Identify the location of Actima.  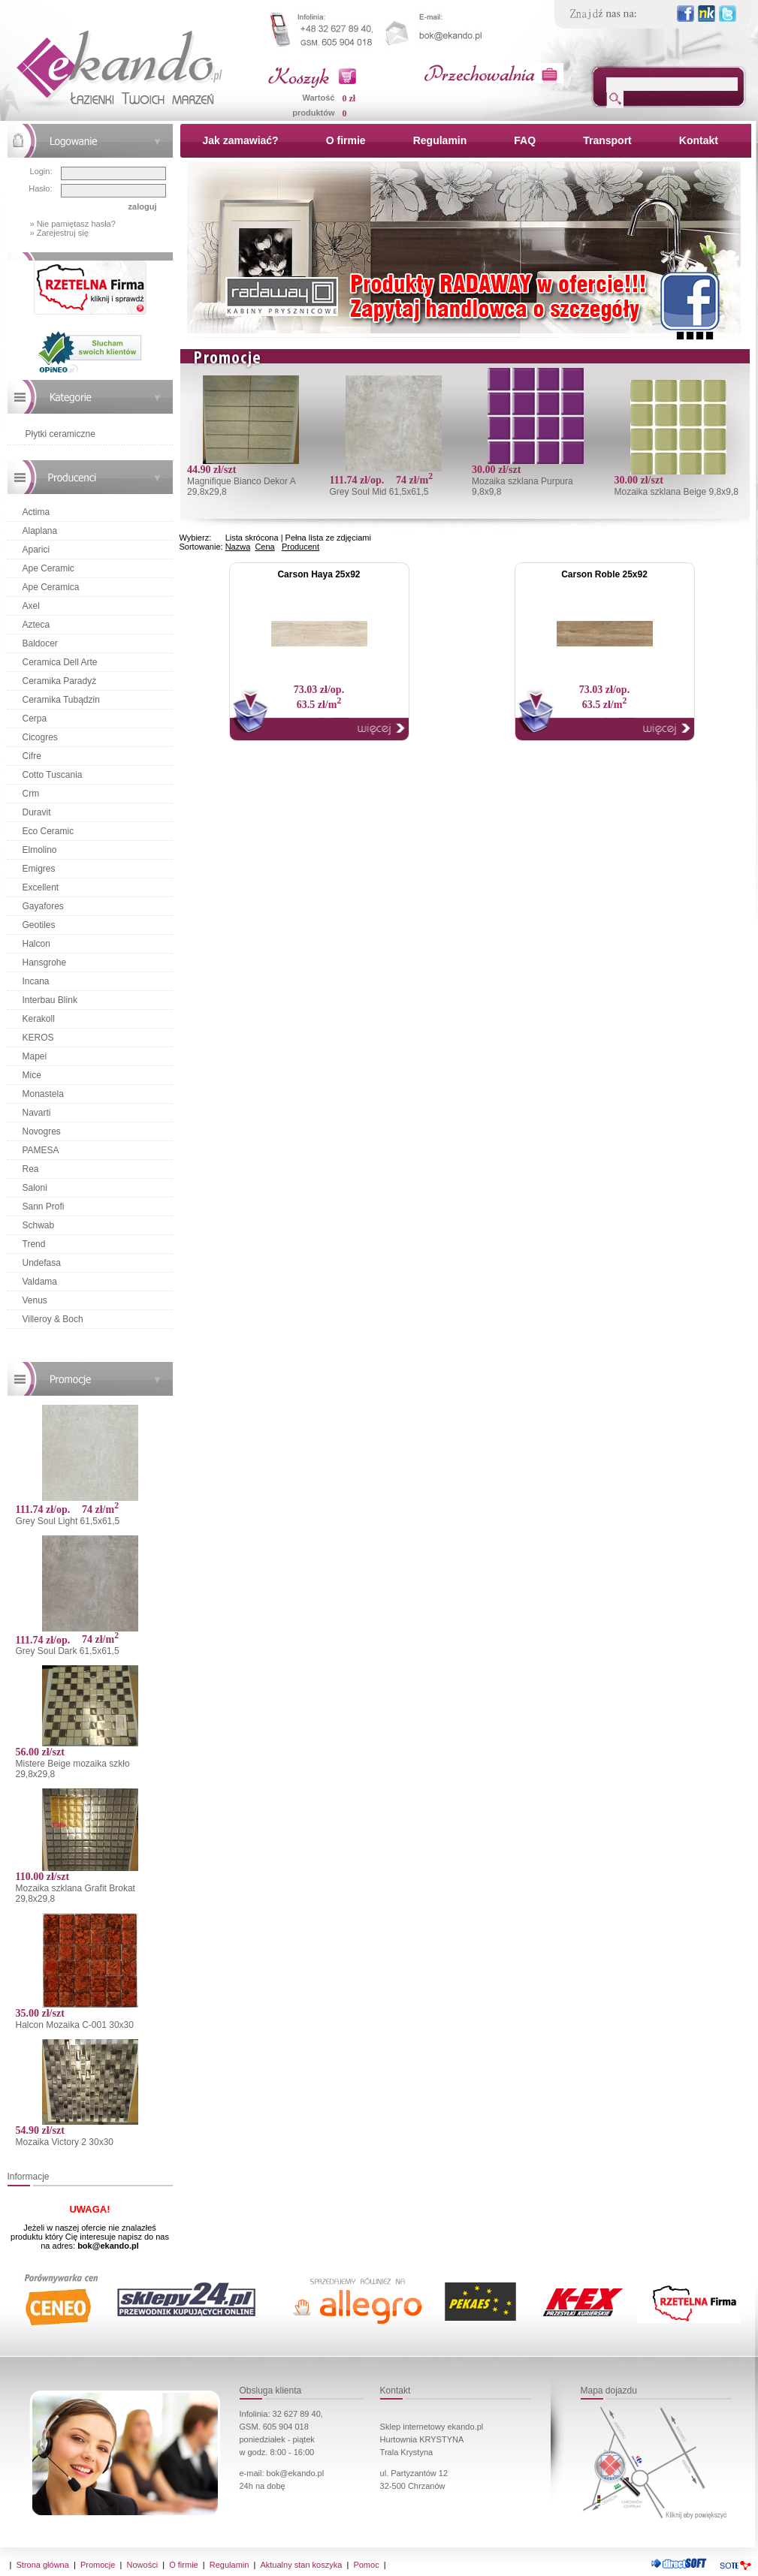
(36, 512).